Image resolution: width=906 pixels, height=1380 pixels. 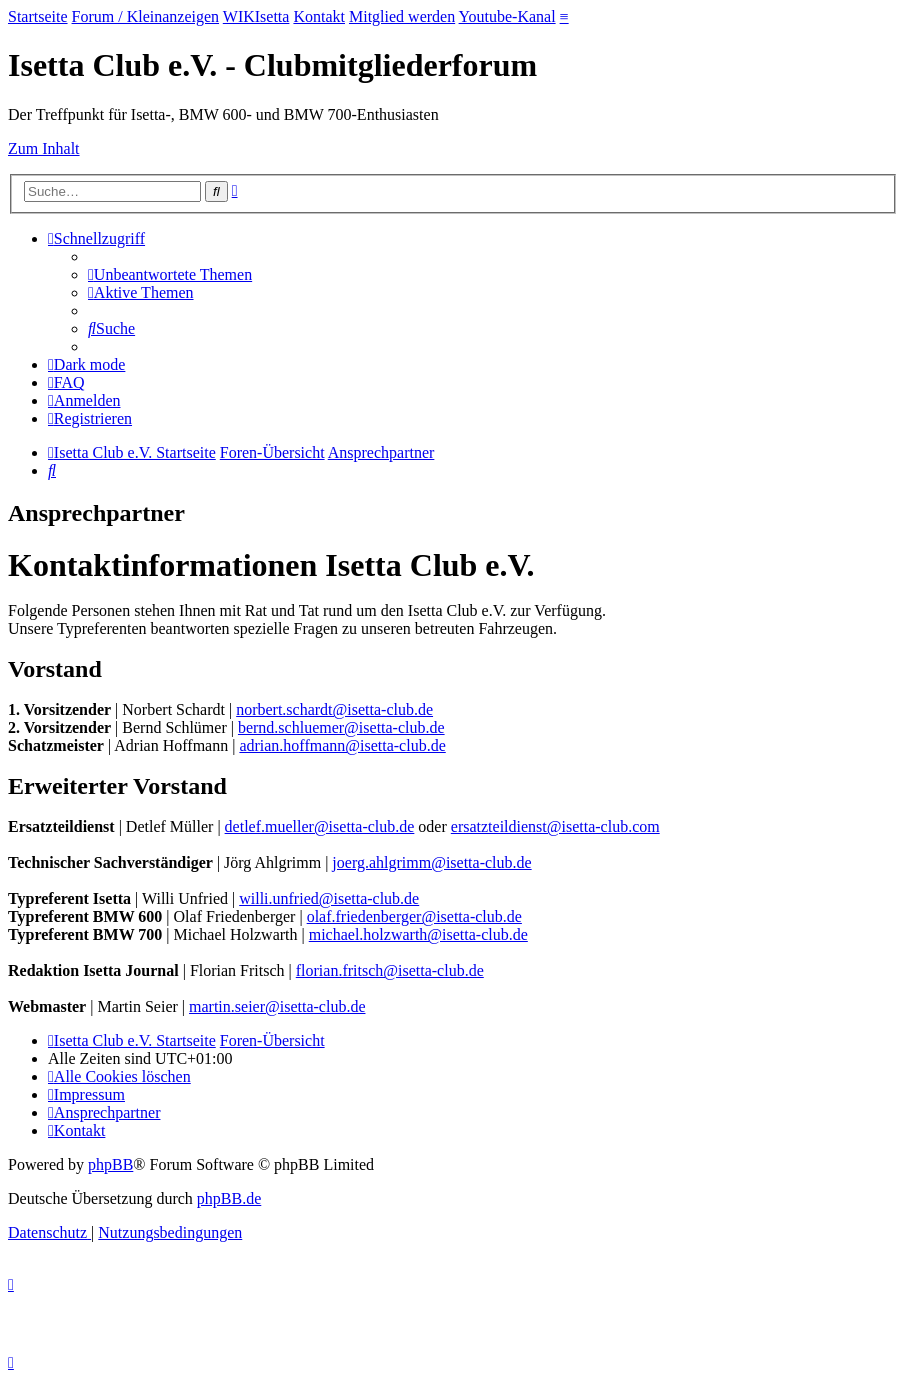 What do you see at coordinates (390, 970) in the screenshot?
I see `florian.fritsch@isetta-club.de` at bounding box center [390, 970].